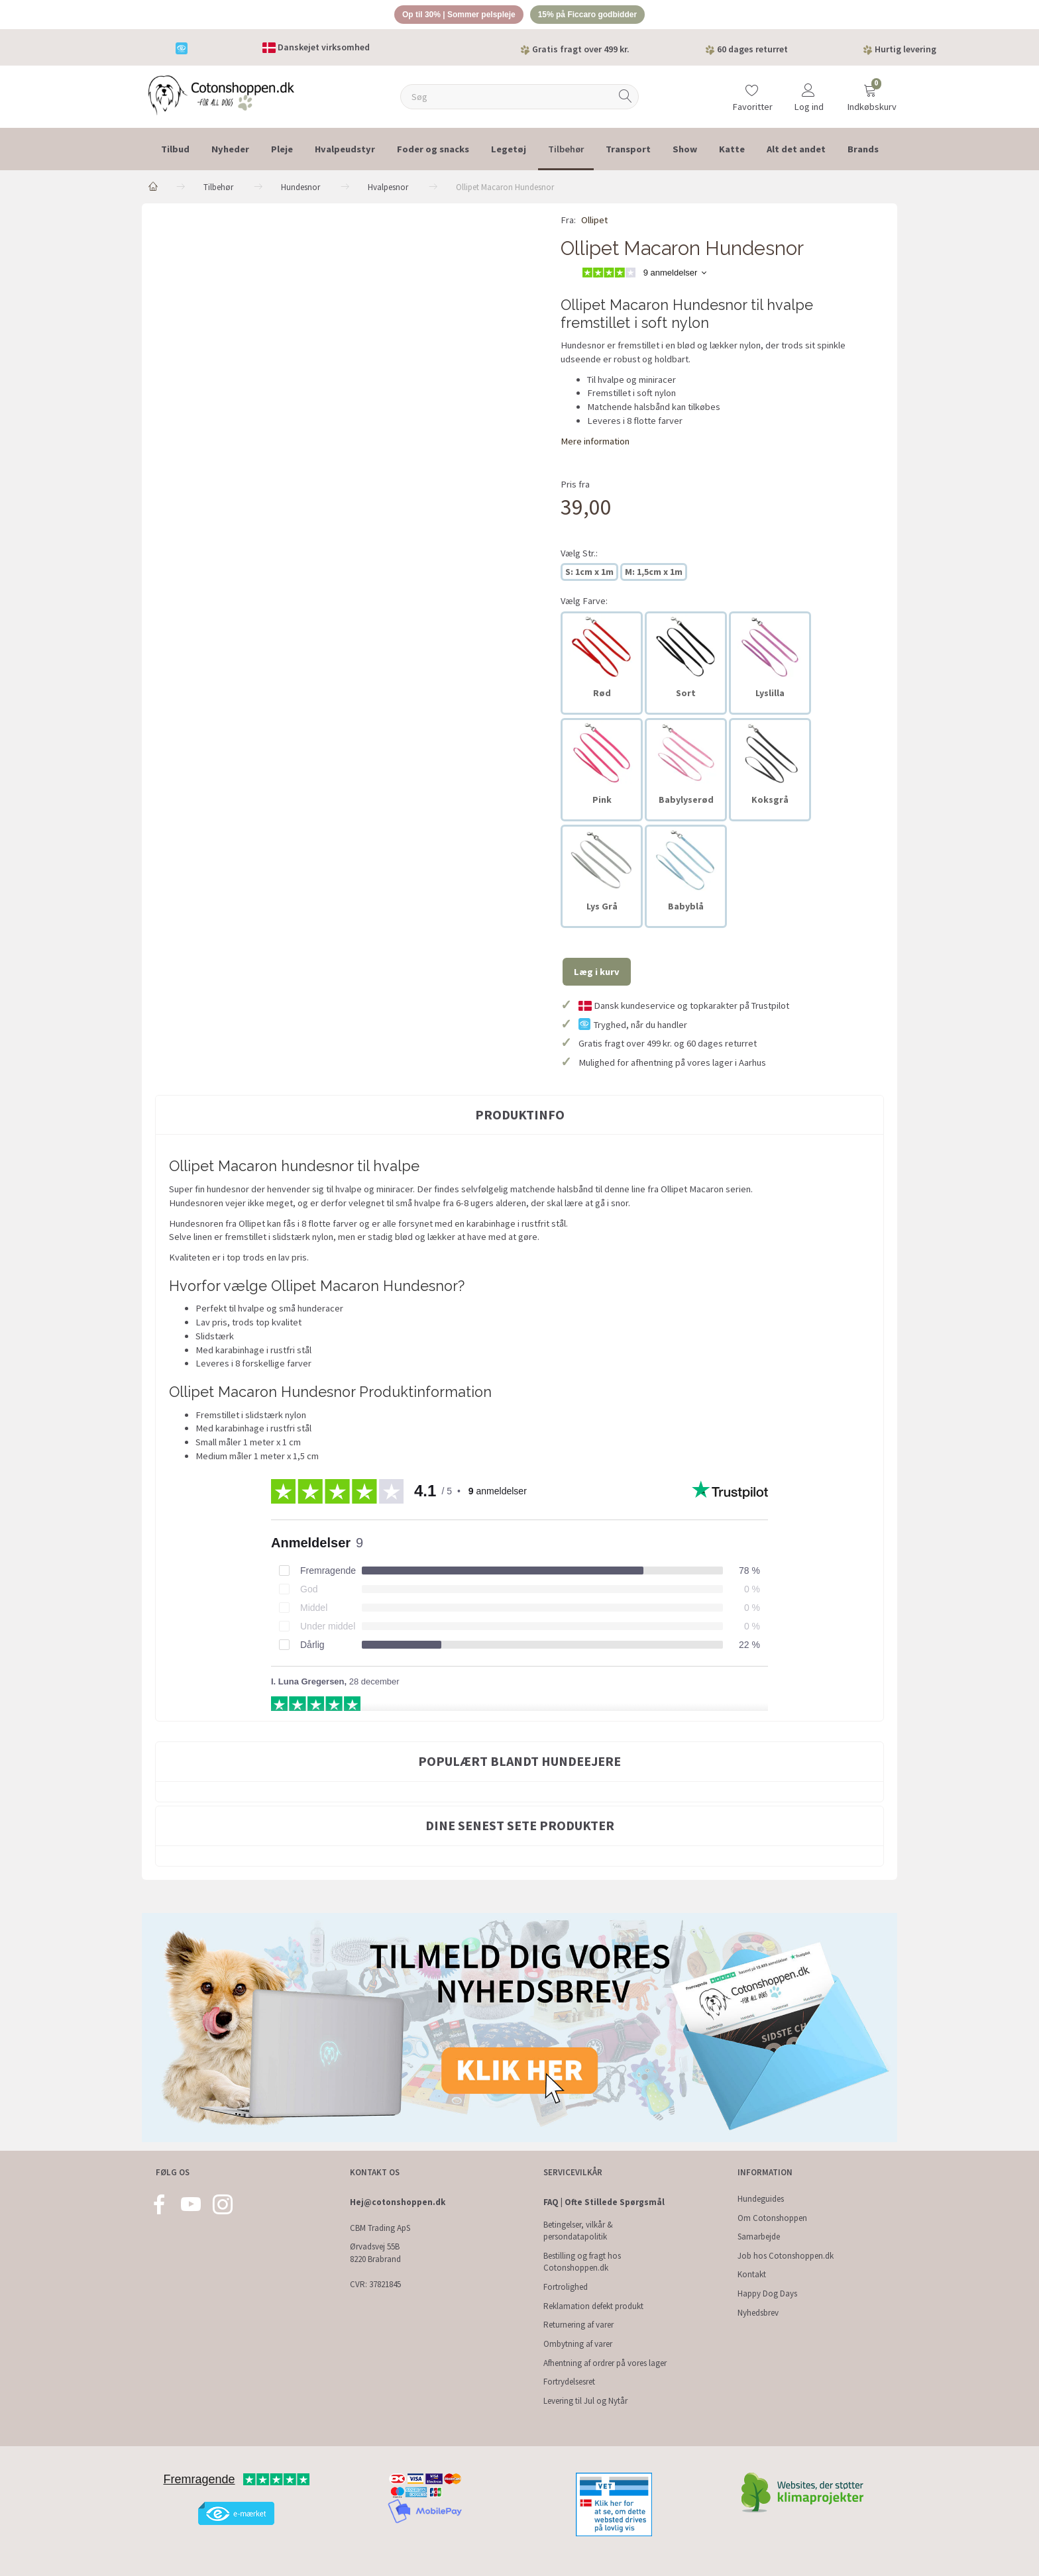 This screenshot has width=1039, height=2576. I want to click on Om Cotonshoppen, so click(772, 2218).